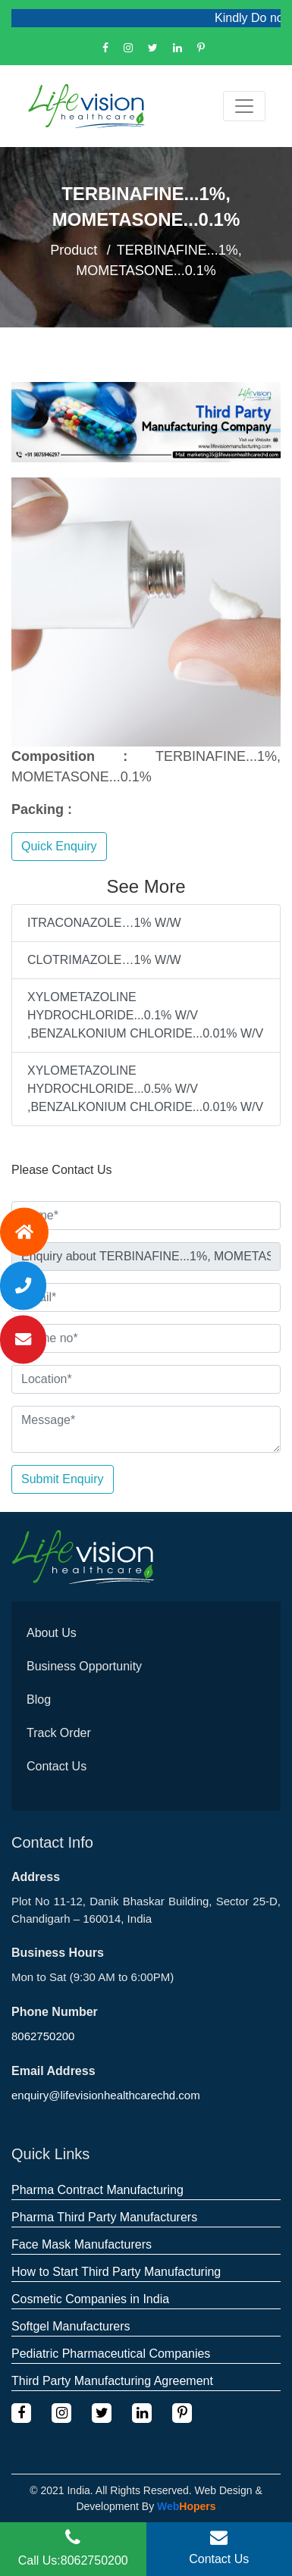 Image resolution: width=292 pixels, height=2576 pixels. I want to click on Submit Enquiry, so click(62, 1479).